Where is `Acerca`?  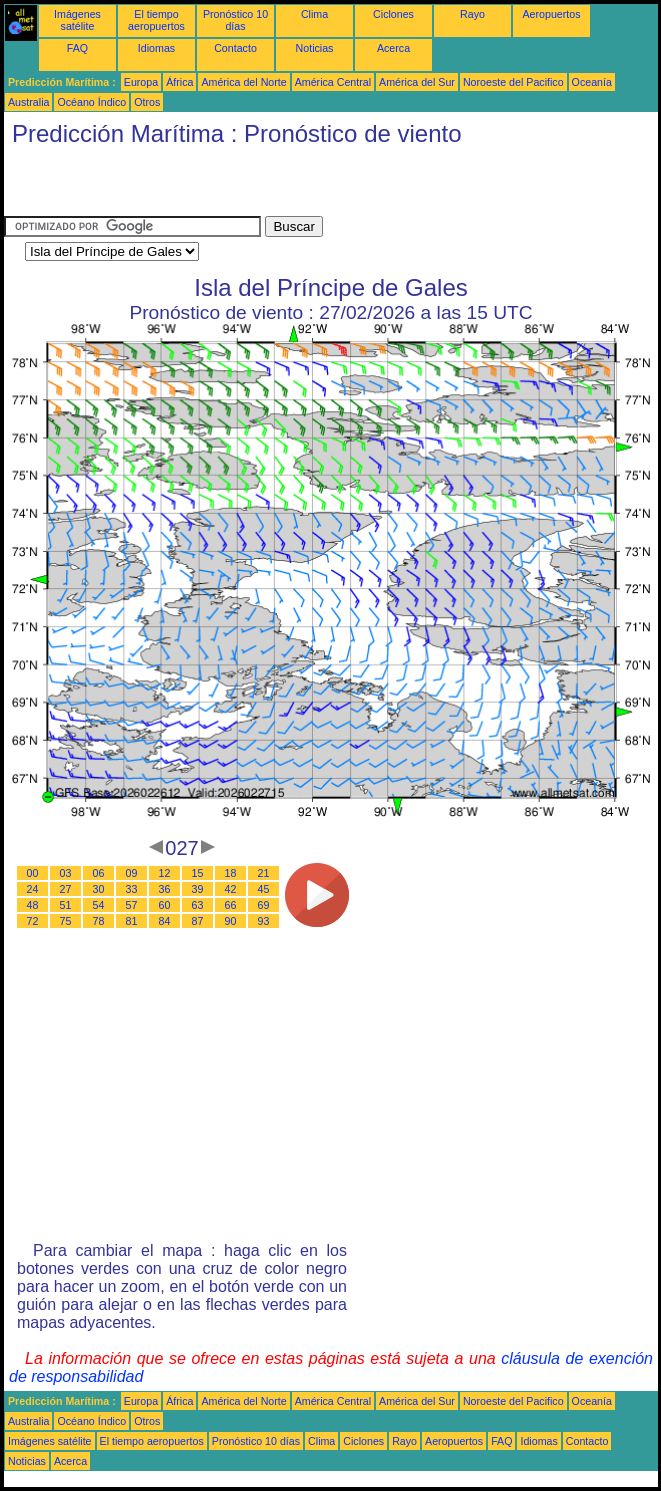 Acerca is located at coordinates (393, 48).